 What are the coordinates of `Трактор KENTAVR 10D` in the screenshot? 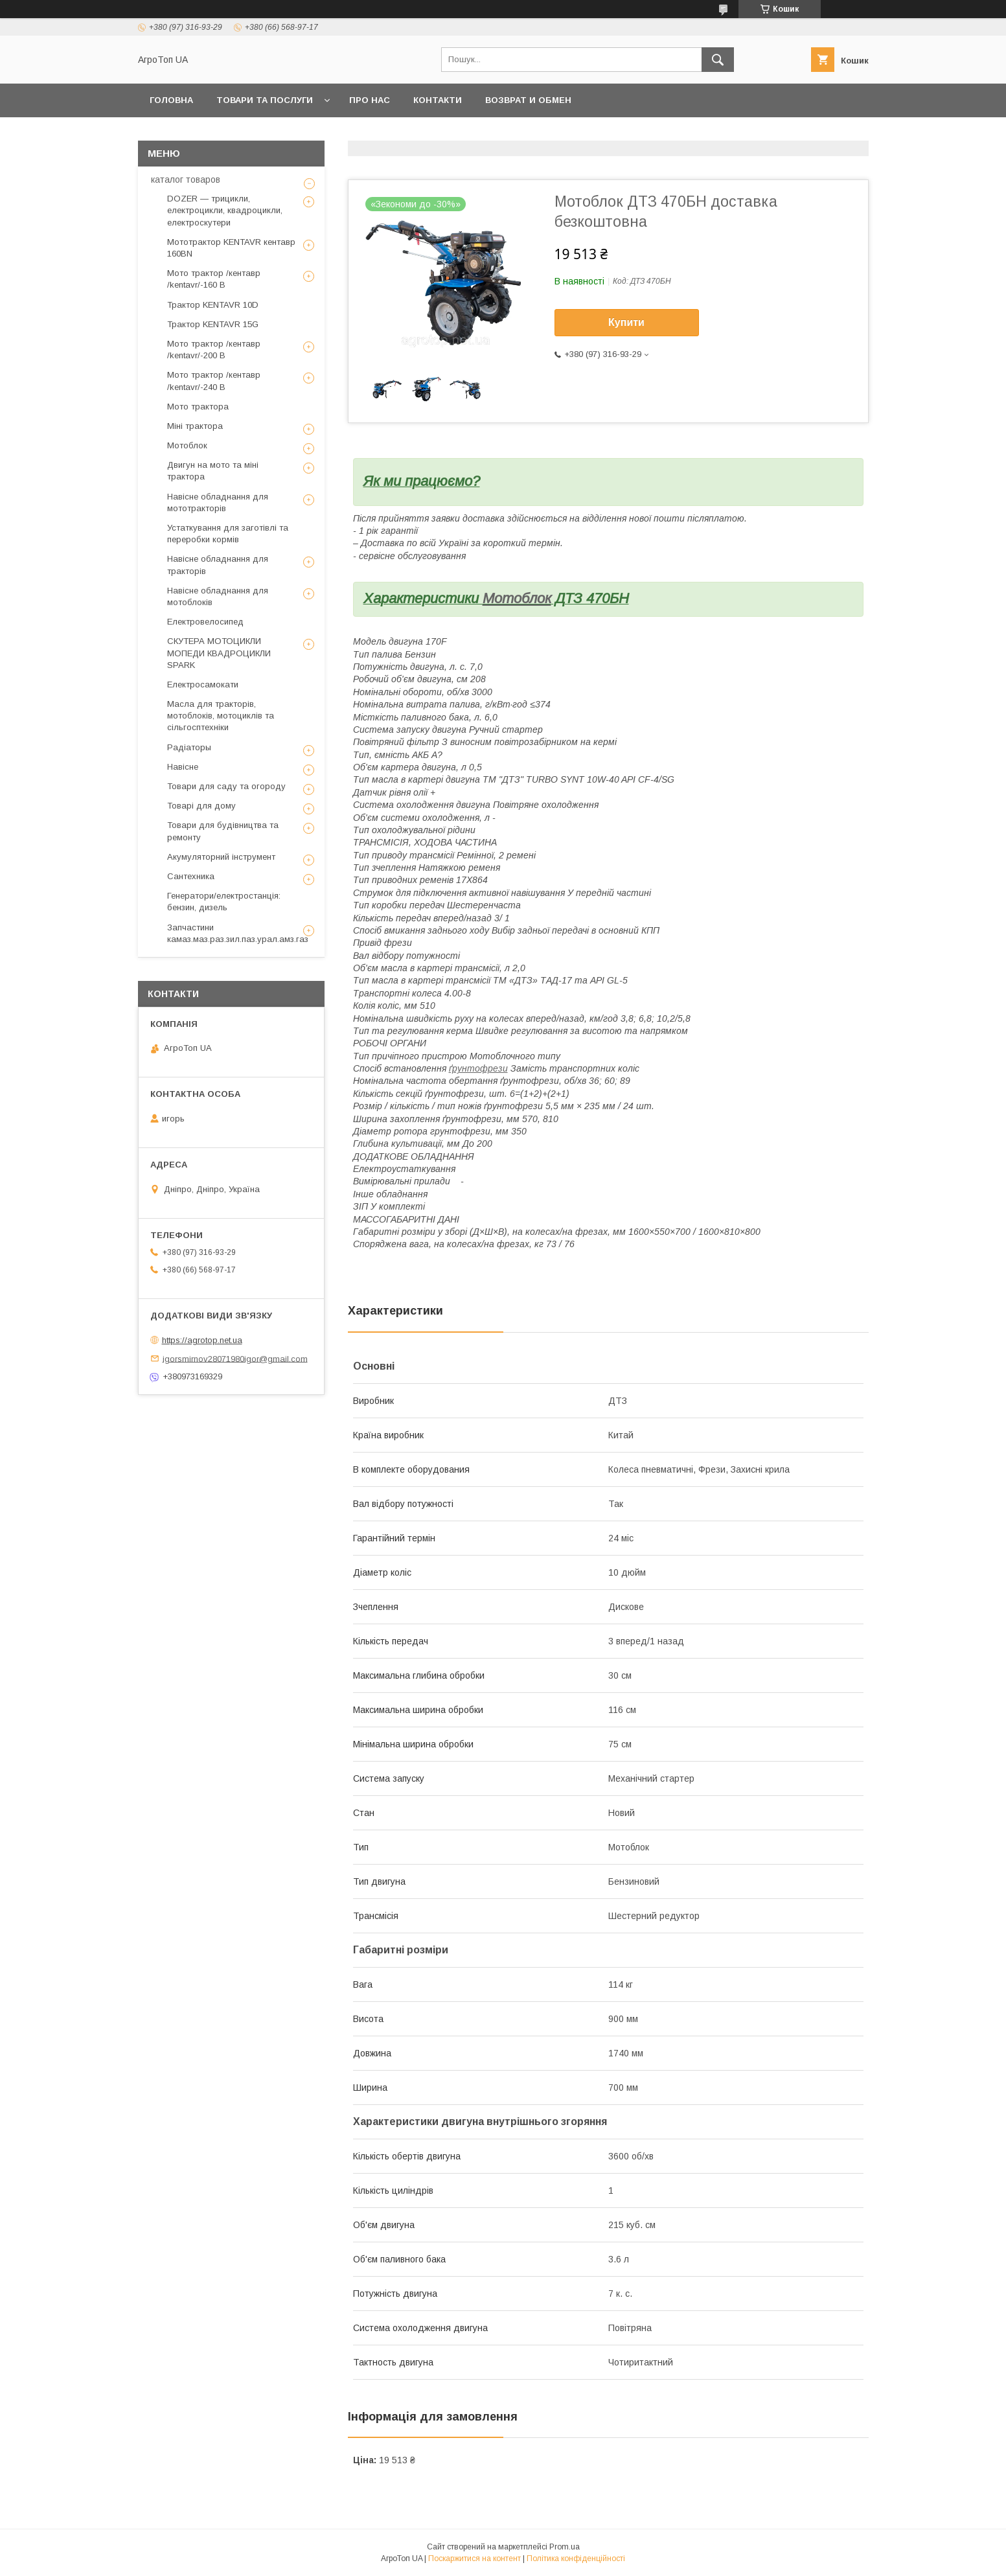 It's located at (212, 305).